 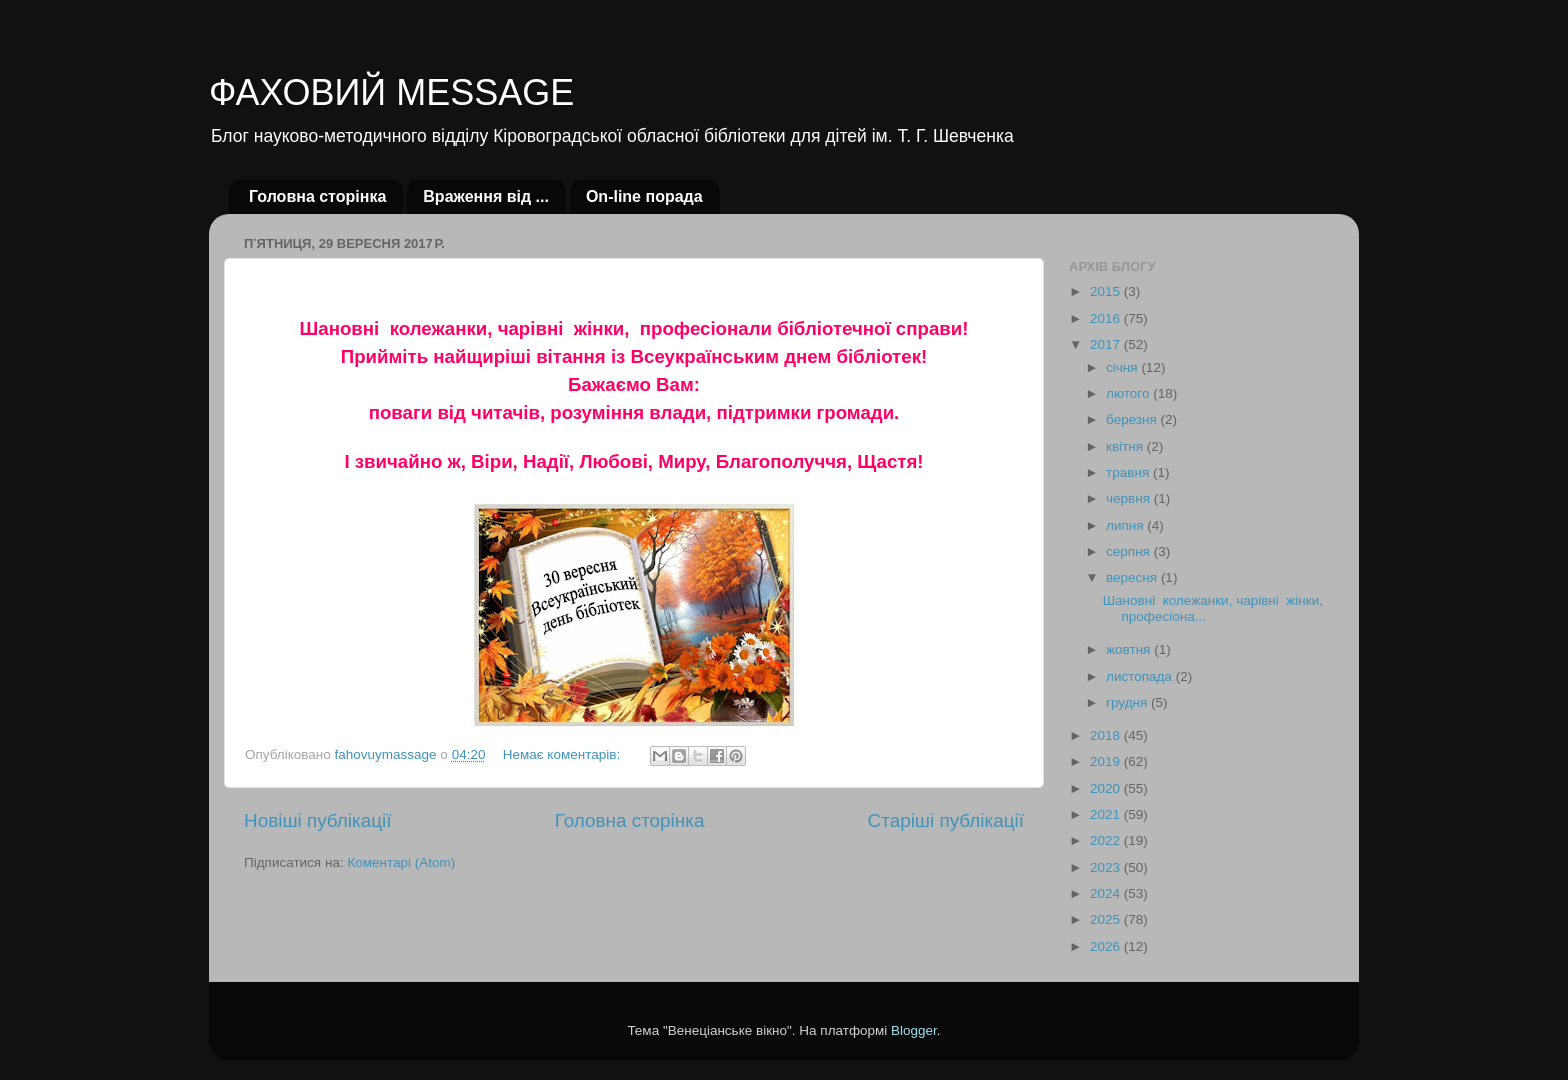 What do you see at coordinates (1107, 867) in the screenshot?
I see `2023` at bounding box center [1107, 867].